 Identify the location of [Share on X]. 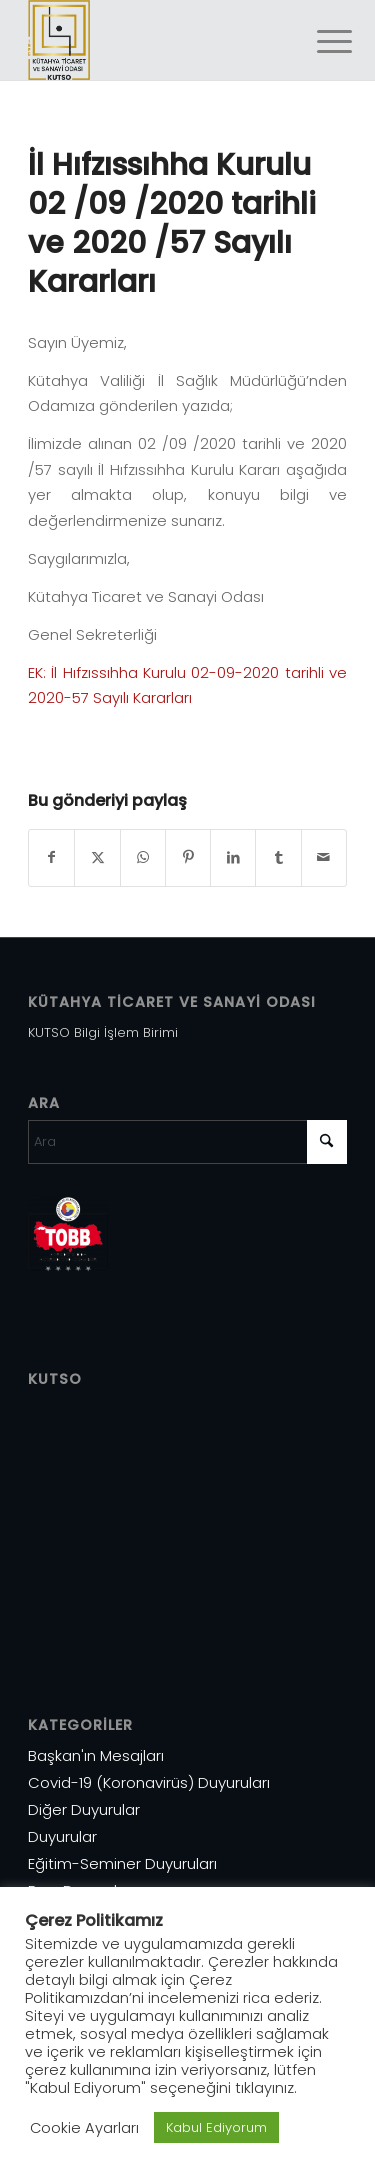
(97, 857).